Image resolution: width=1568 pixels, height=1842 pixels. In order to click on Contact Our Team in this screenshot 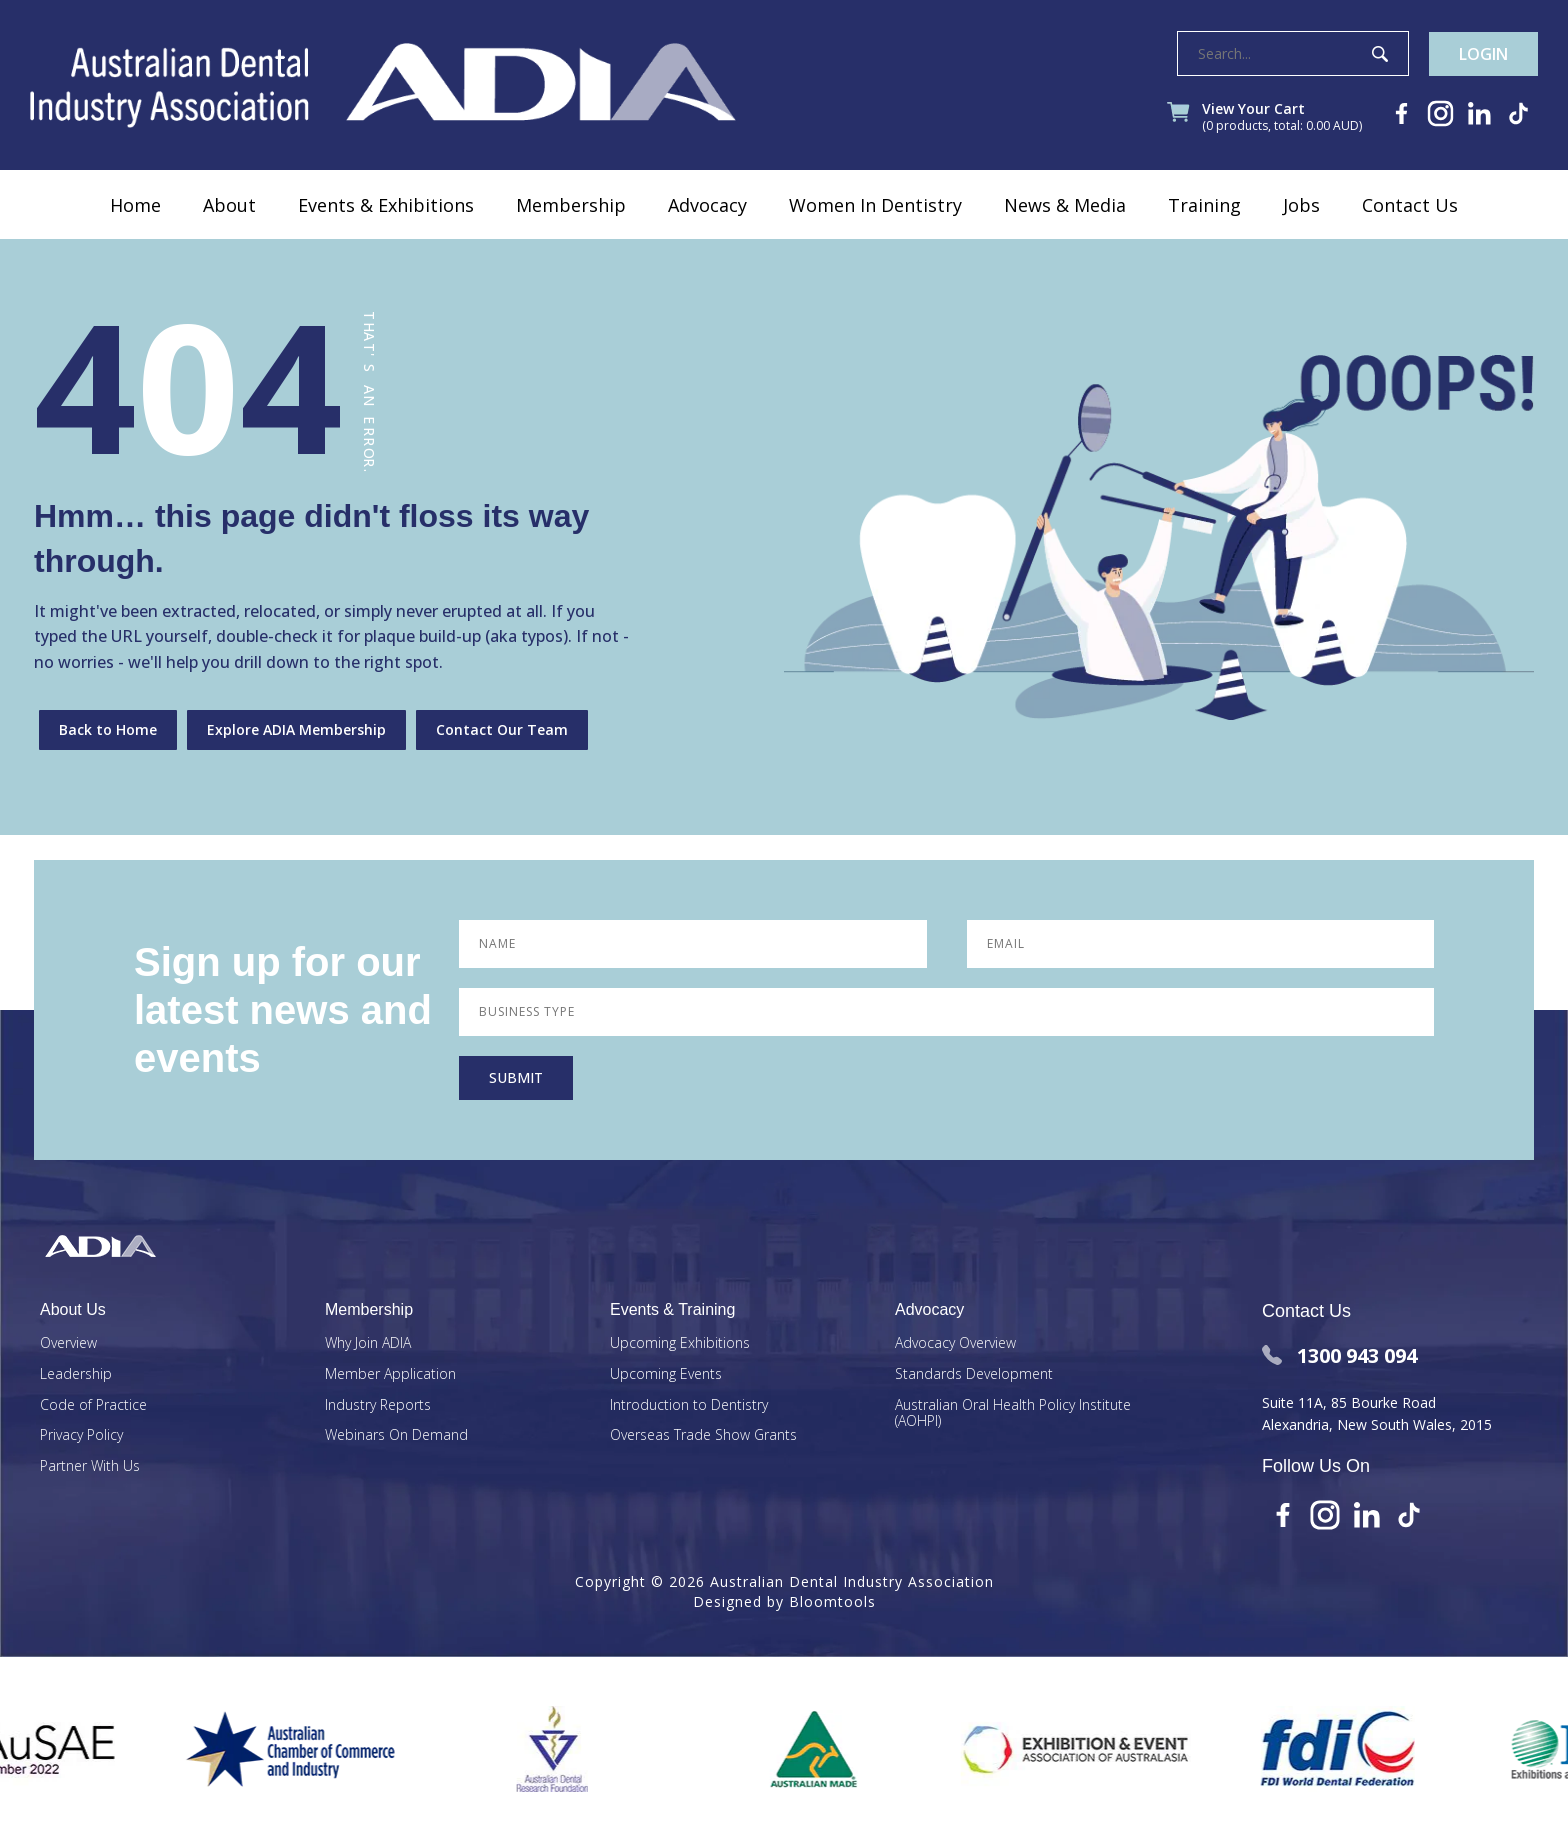, I will do `click(502, 729)`.